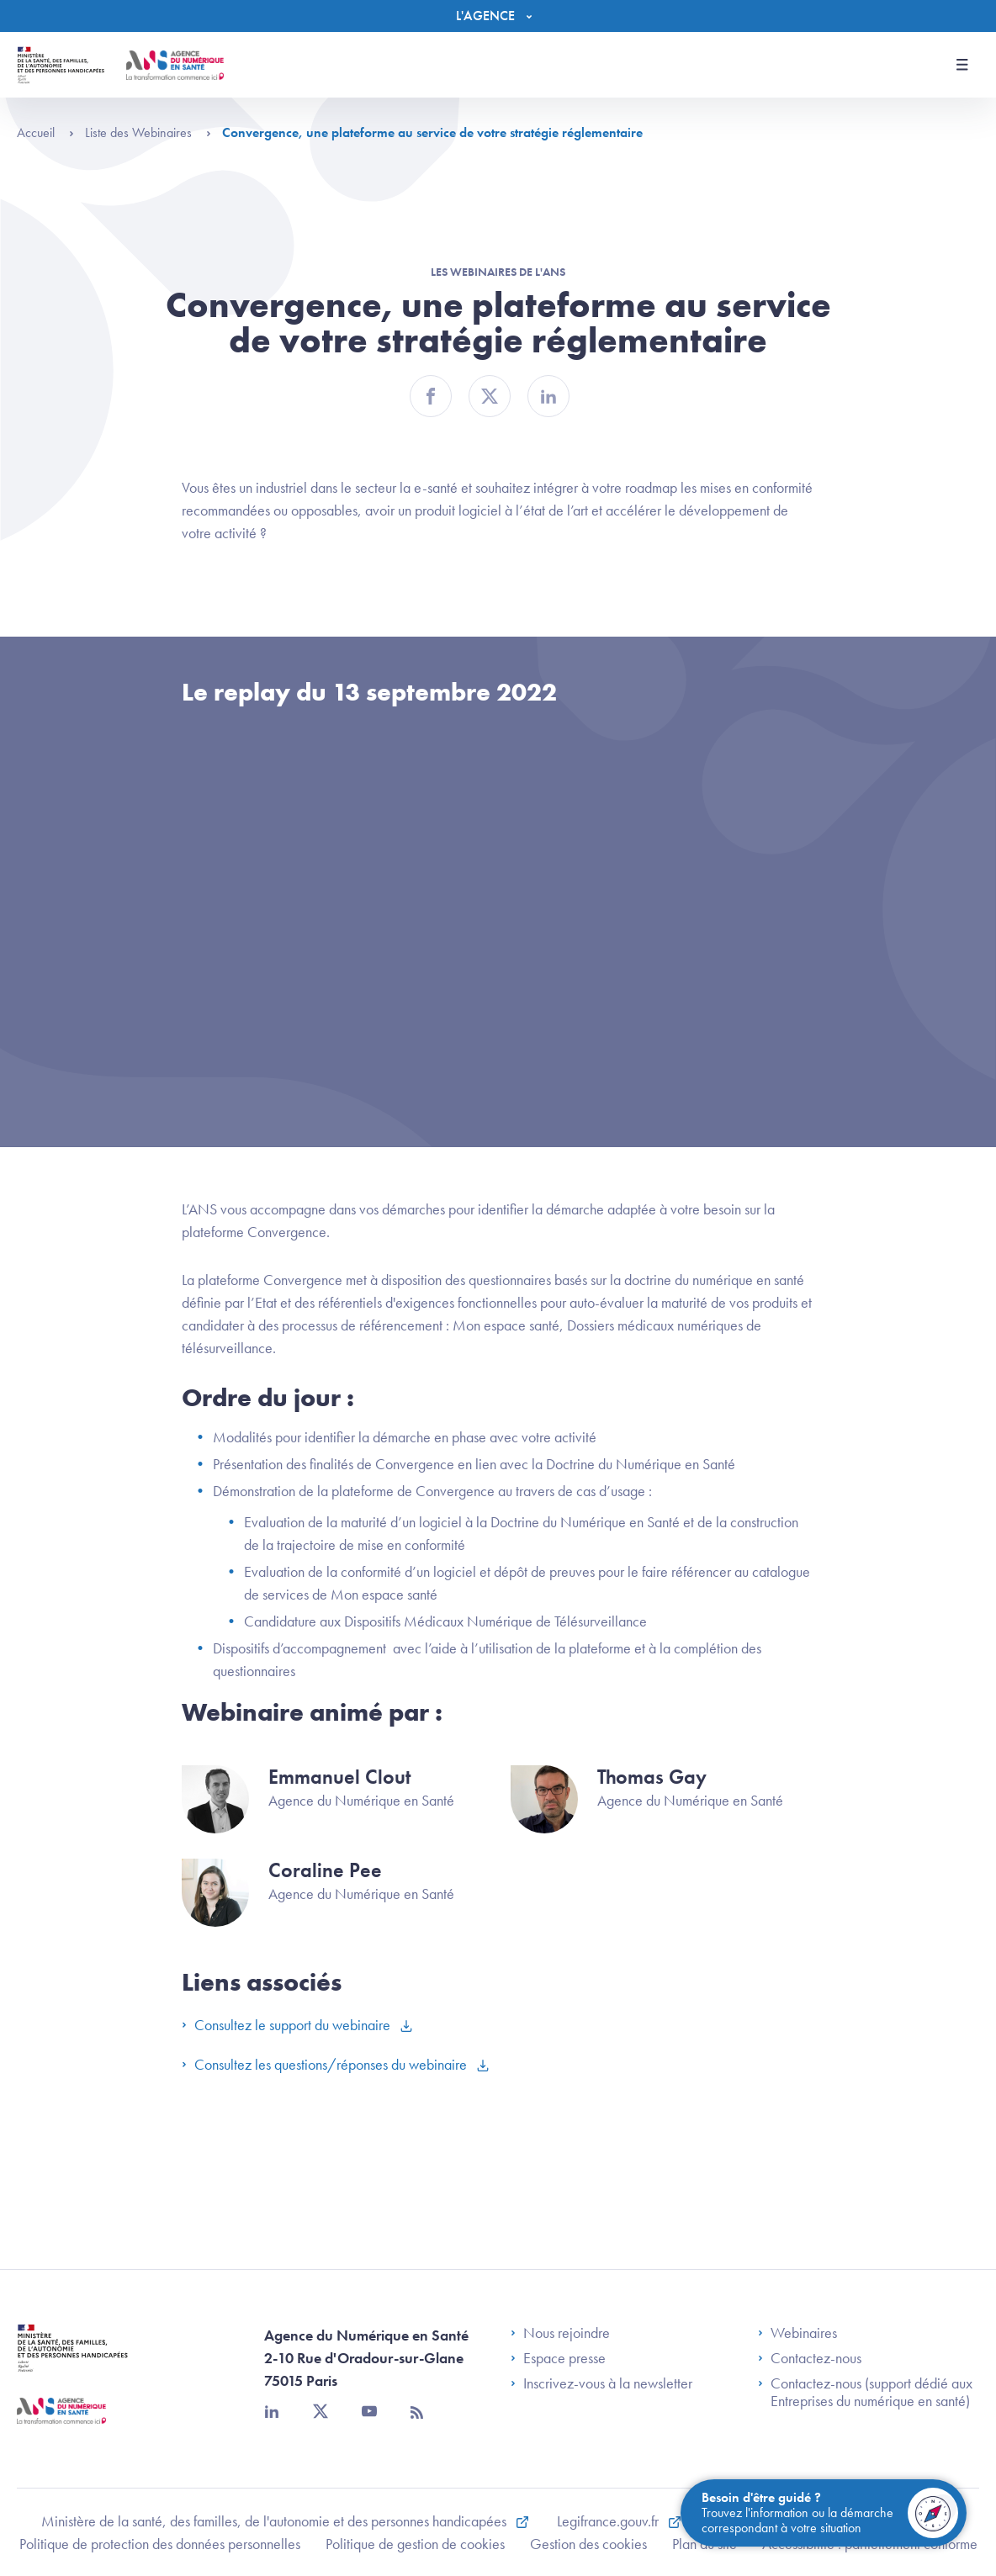 This screenshot has height=2576, width=996. Describe the element at coordinates (609, 2521) in the screenshot. I see `Legifrance.gouv.fr` at that location.